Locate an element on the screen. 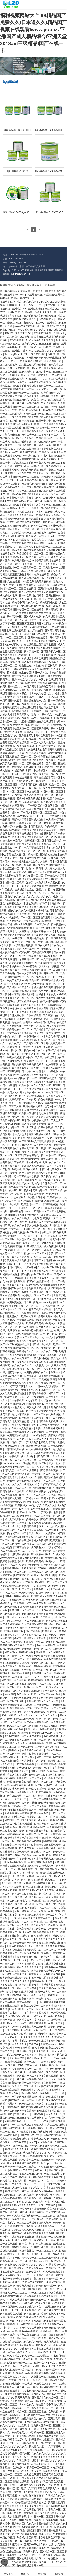 This screenshot has width=67, height=2576. 男女靠逼视频 is located at coordinates (40, 1767).